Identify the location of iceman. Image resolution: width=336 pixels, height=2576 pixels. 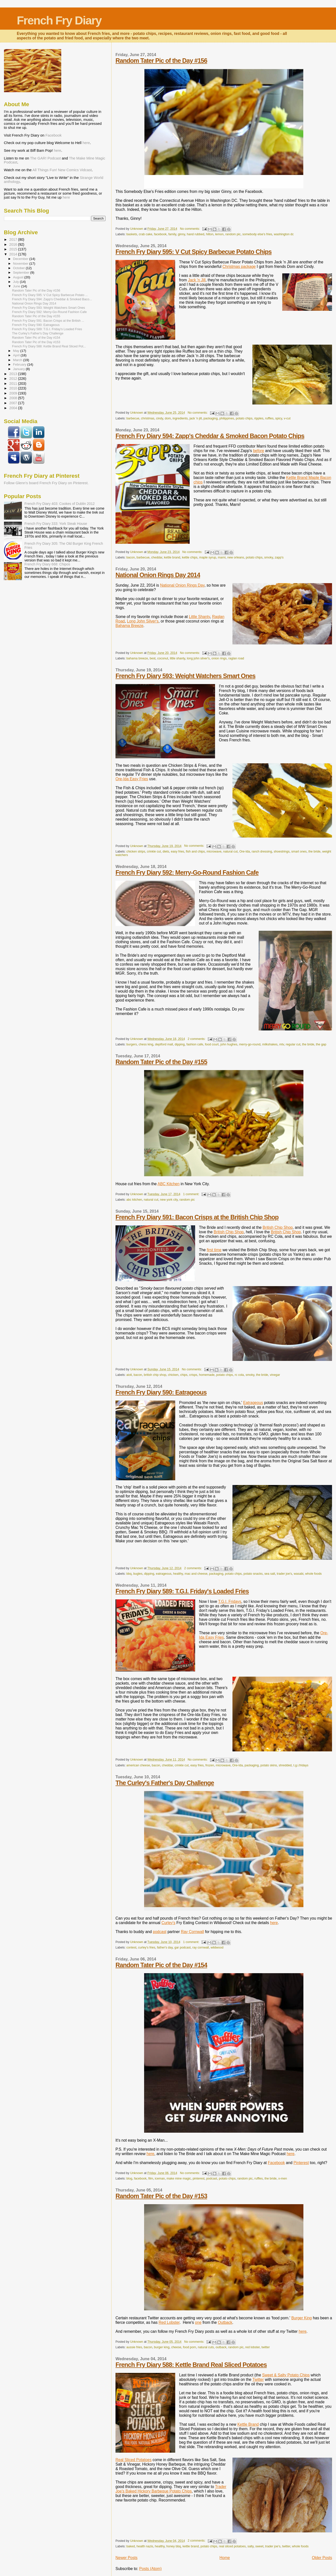
(160, 2178).